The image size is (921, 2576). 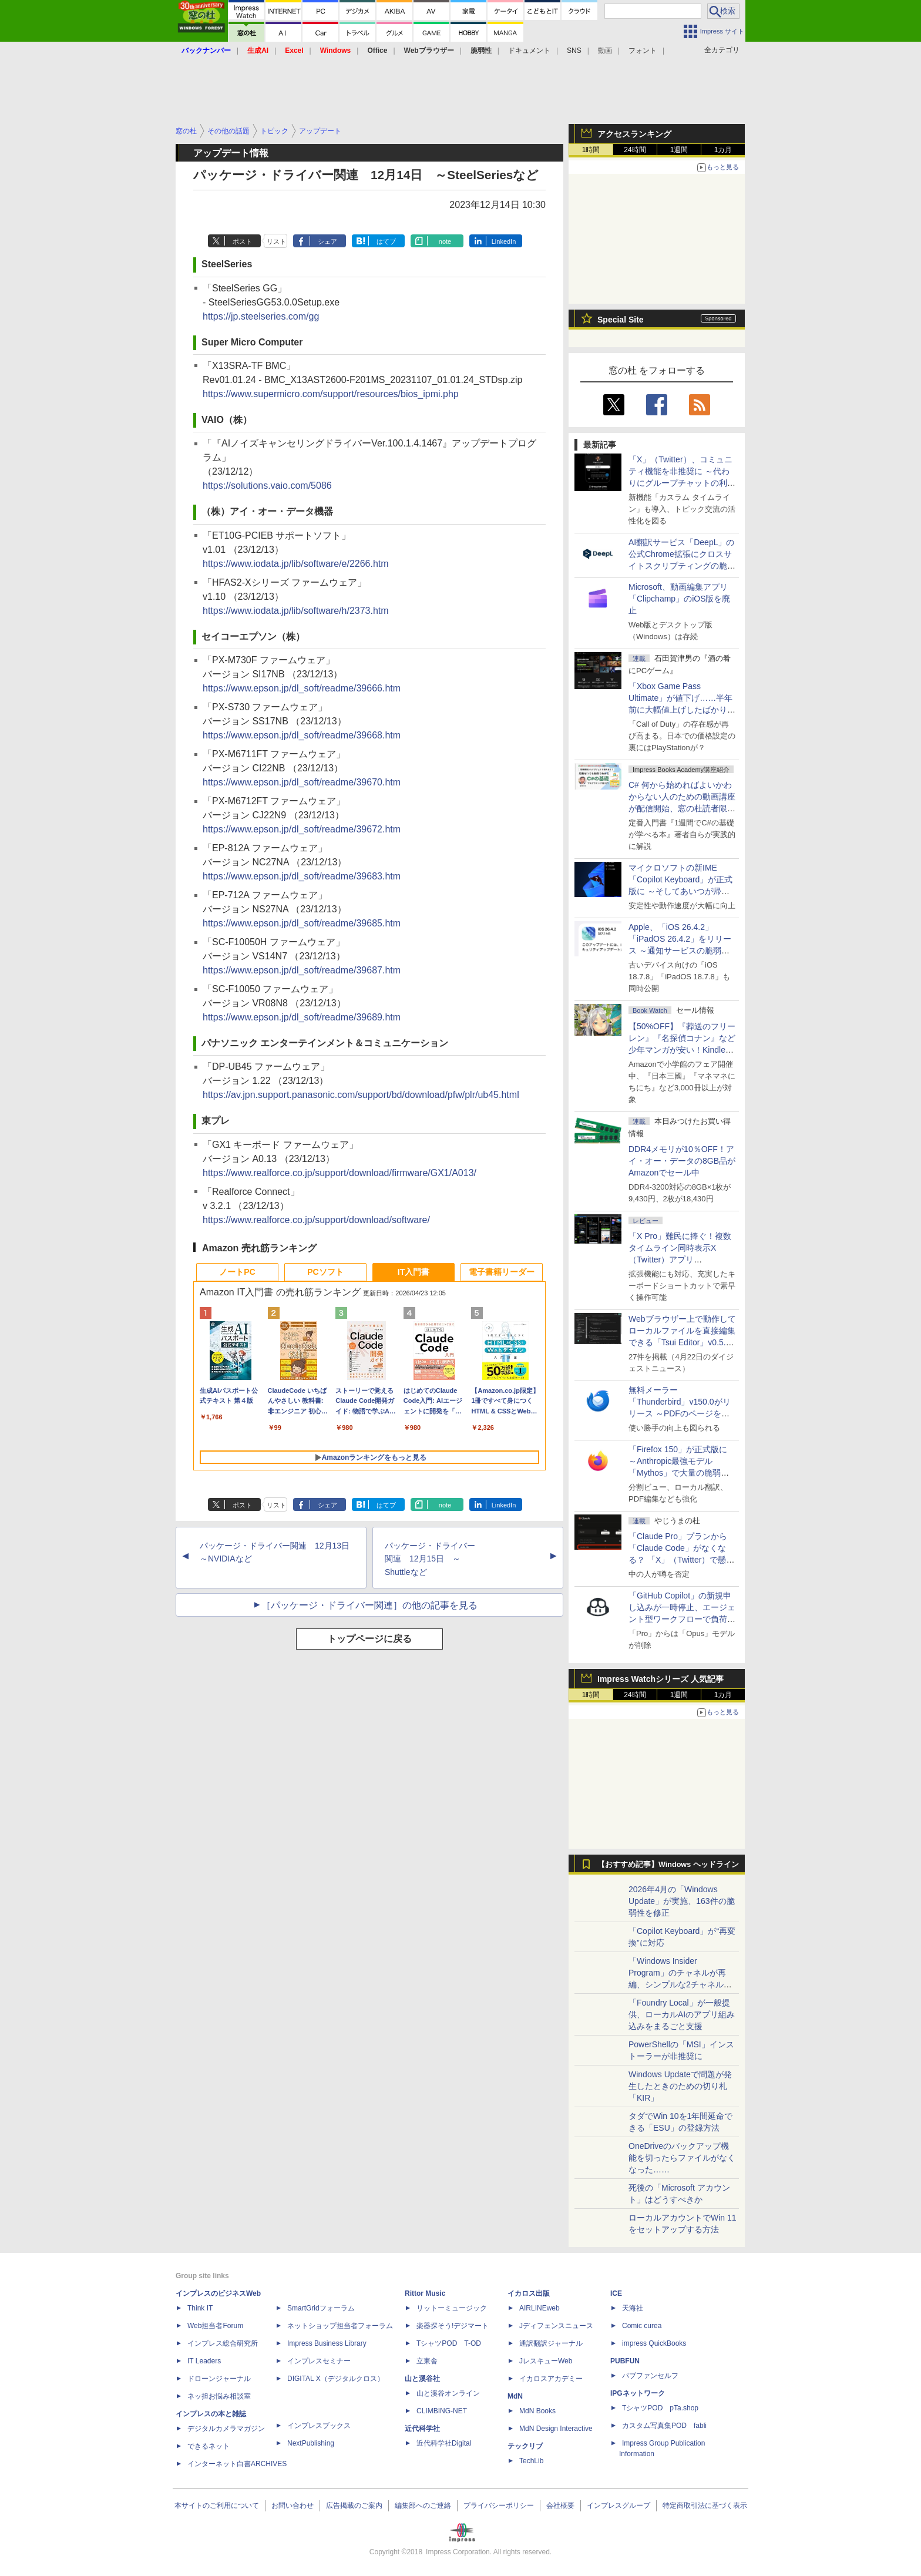 What do you see at coordinates (625, 2361) in the screenshot?
I see `PUBFUN` at bounding box center [625, 2361].